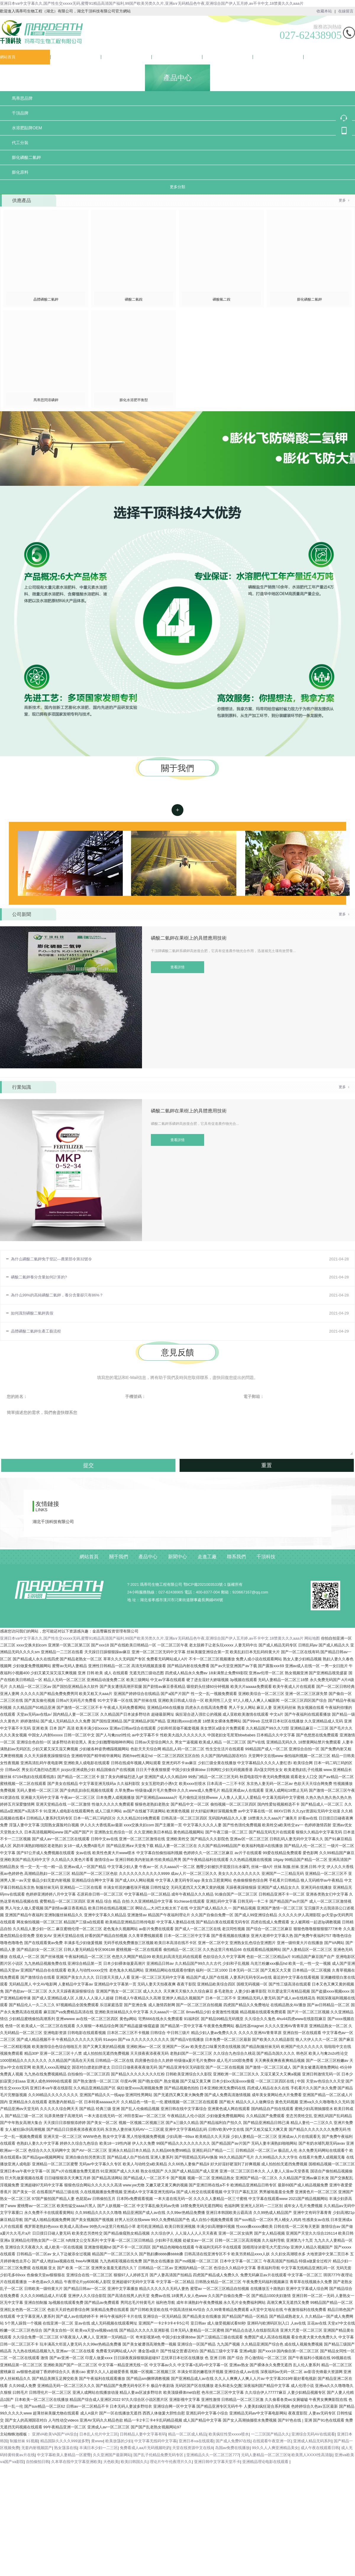 The height and width of the screenshot is (2576, 355). What do you see at coordinates (98, 2448) in the screenshot?
I see `丰满日本少妇一二三区` at bounding box center [98, 2448].